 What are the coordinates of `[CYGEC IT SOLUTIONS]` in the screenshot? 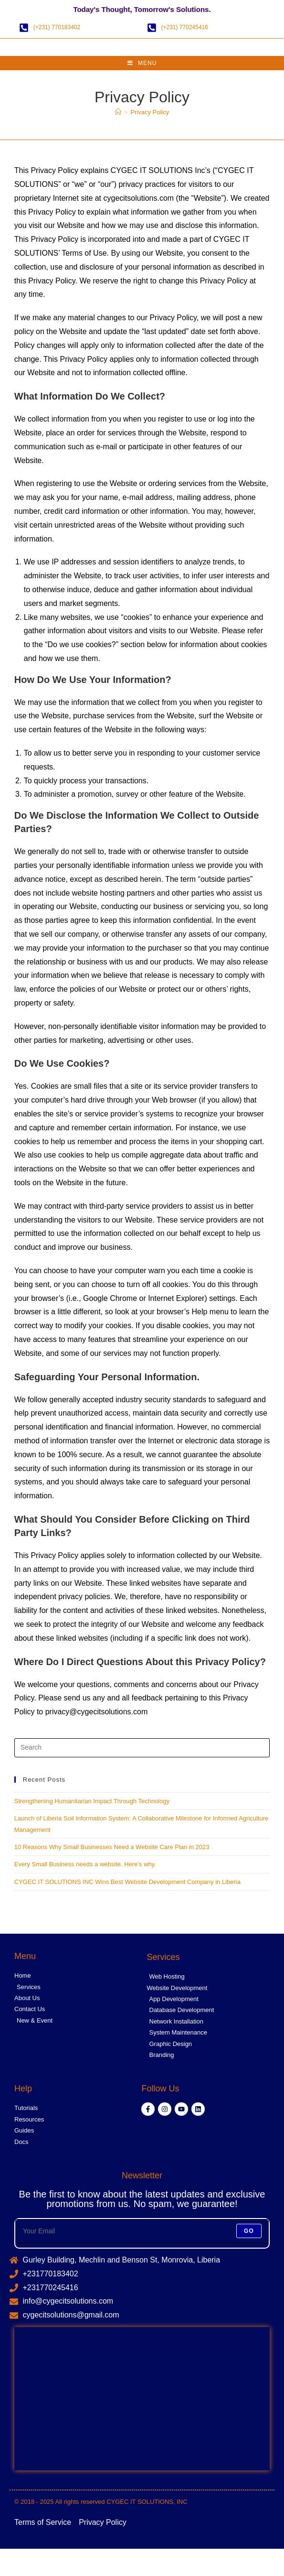 It's located at (142, 2398).